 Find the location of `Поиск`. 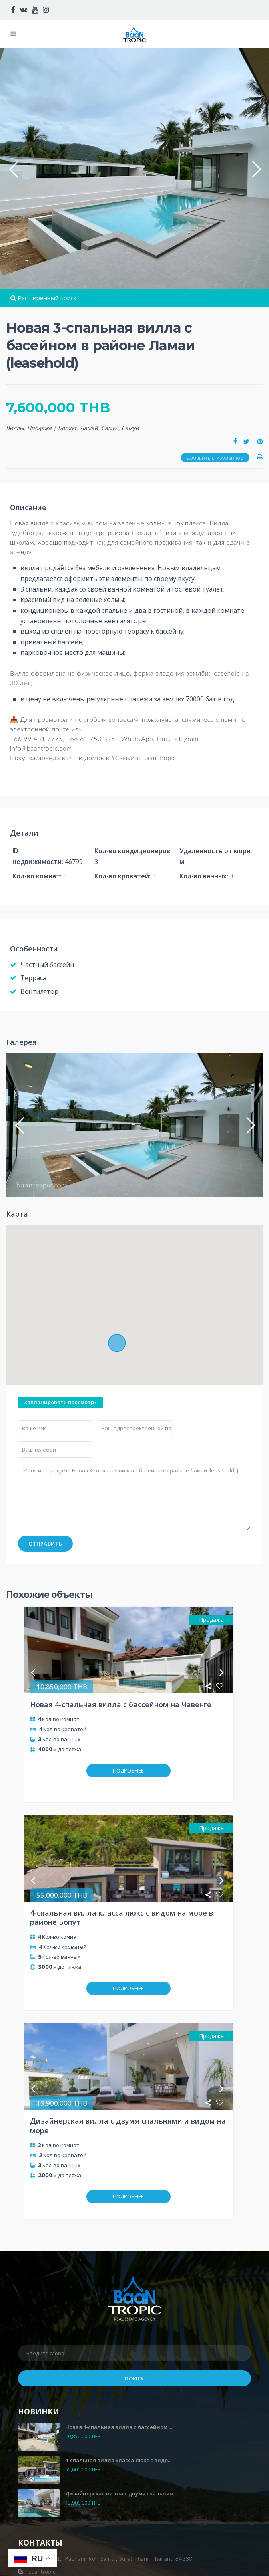

Поиск is located at coordinates (134, 2306).